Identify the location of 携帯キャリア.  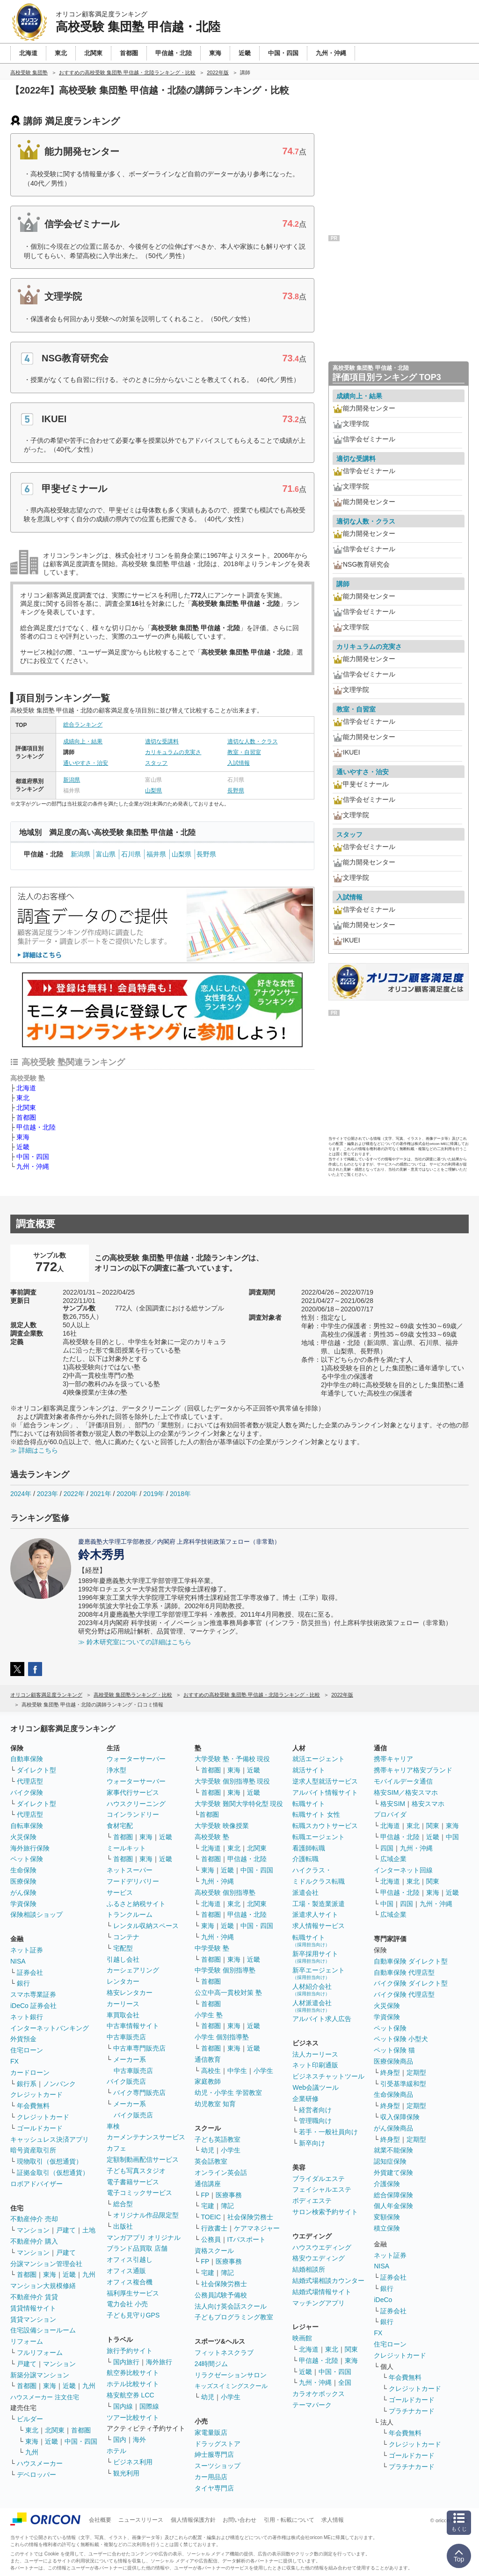
(393, 1759).